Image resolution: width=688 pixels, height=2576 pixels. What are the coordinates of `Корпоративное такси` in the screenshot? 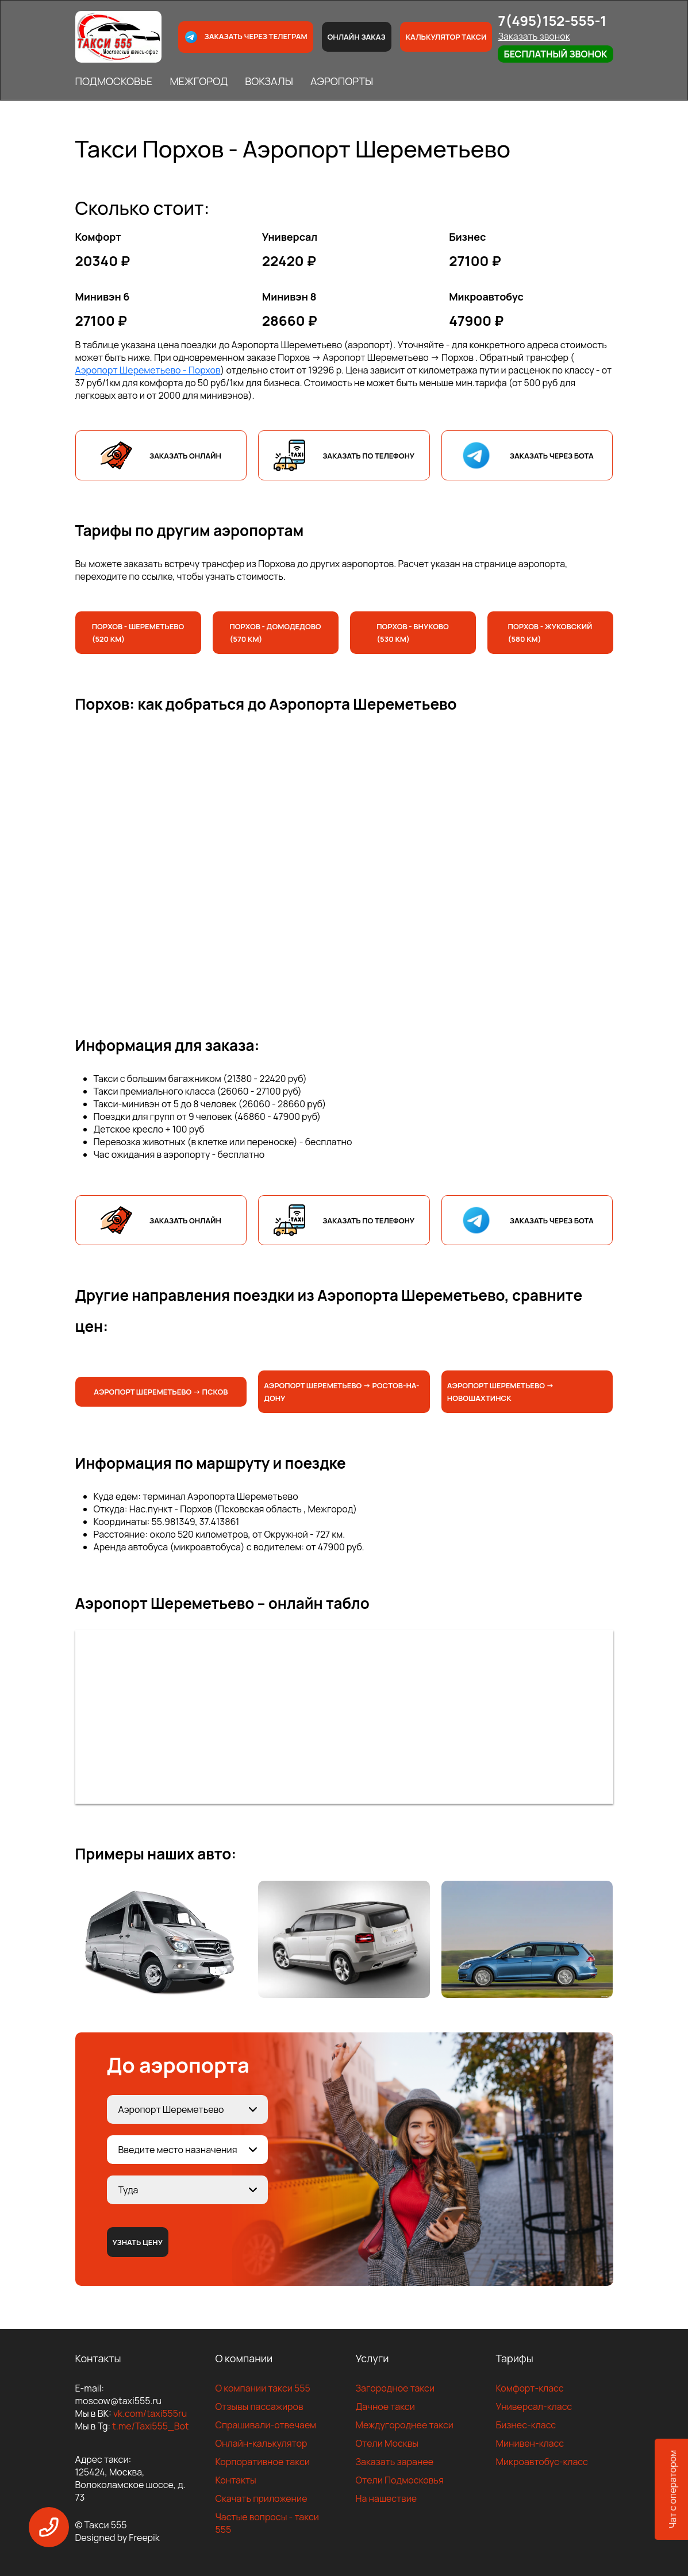 It's located at (263, 2461).